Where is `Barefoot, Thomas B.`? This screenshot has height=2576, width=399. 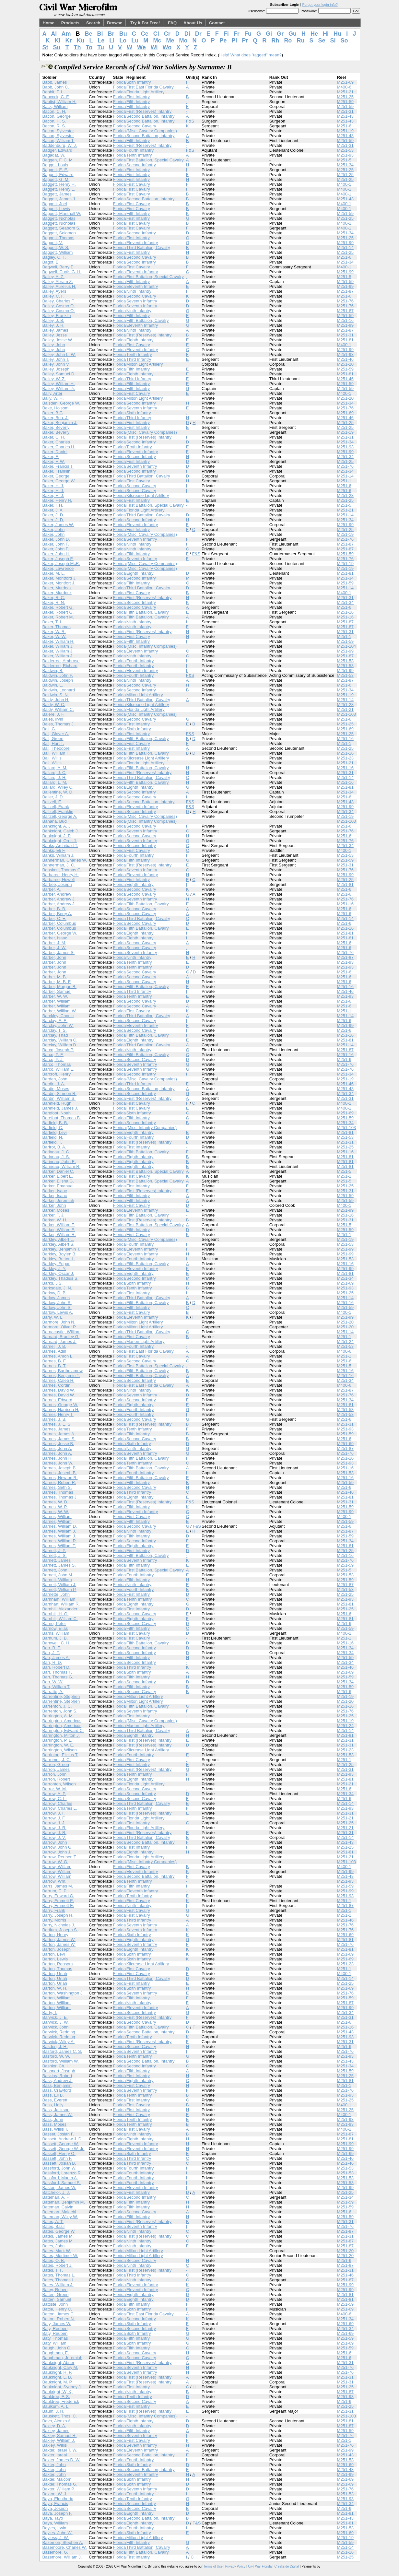
Barefoot, Thomas B. is located at coordinates (61, 1117).